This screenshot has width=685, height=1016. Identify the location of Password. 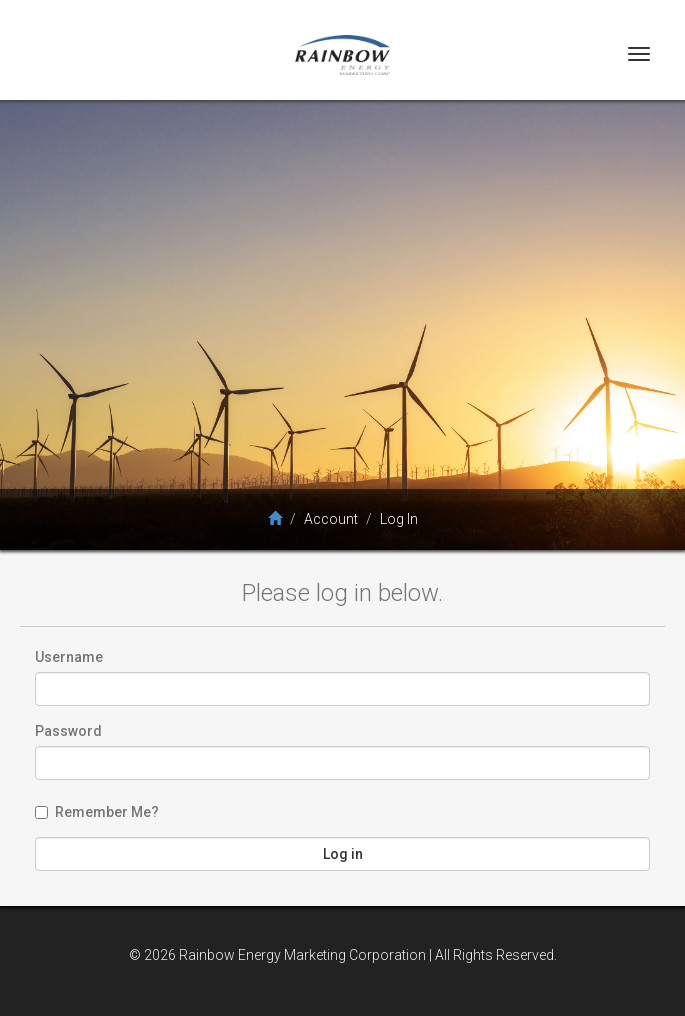
(68, 731).